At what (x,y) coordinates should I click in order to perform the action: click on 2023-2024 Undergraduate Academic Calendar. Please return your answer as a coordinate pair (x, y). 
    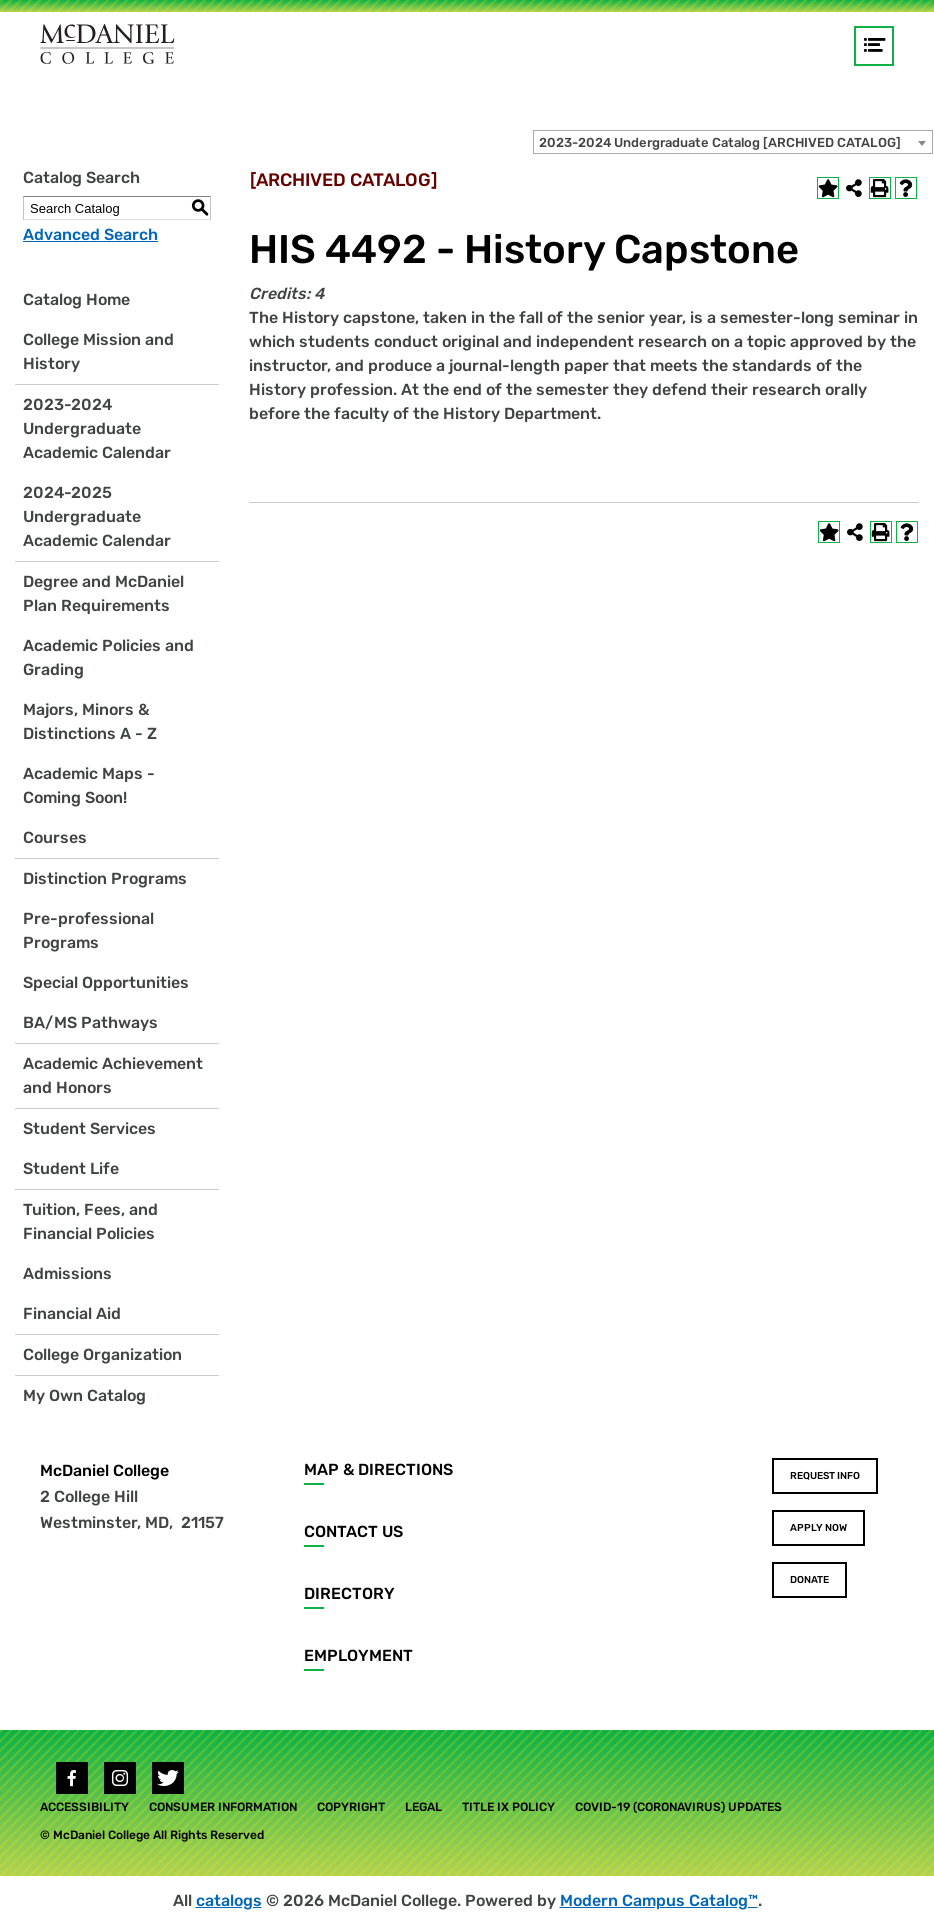
    Looking at the image, I should click on (97, 428).